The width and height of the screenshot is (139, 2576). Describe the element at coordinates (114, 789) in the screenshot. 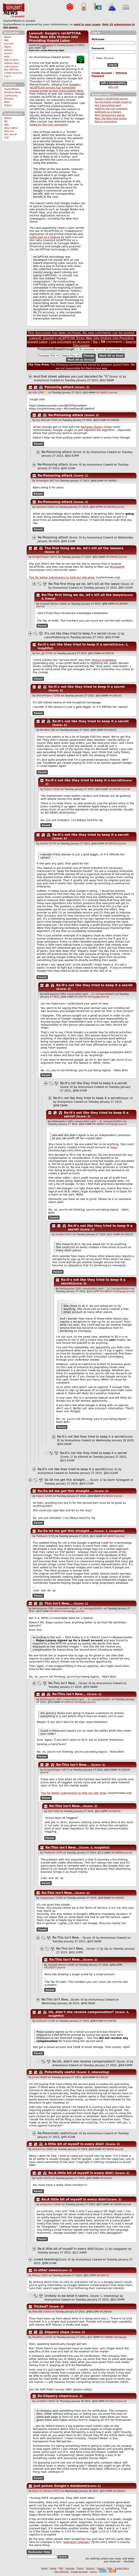

I see `#138436` at that location.